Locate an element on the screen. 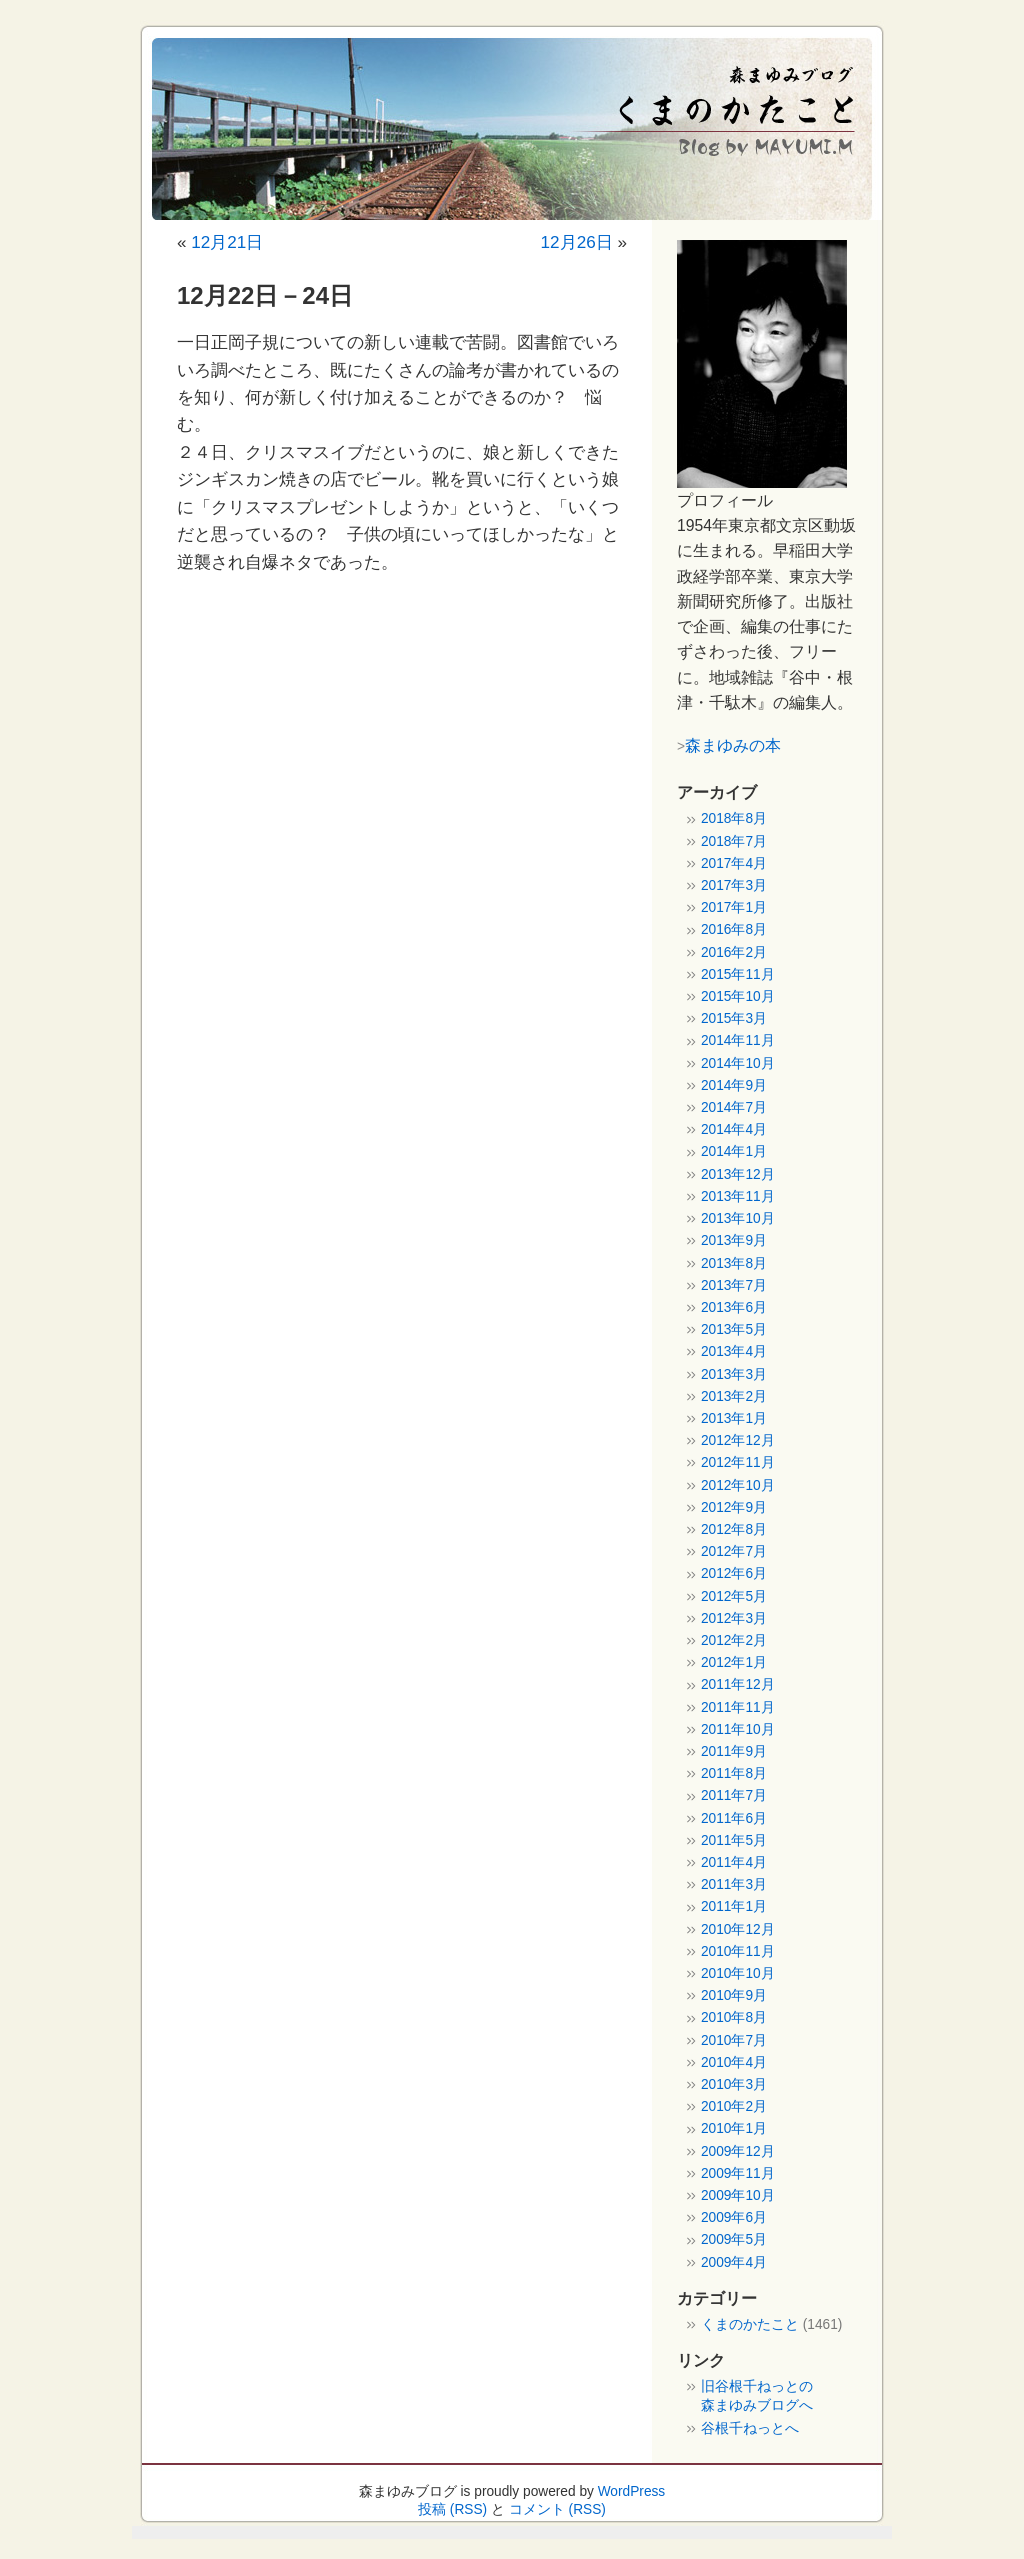  2018年8月 is located at coordinates (734, 818).